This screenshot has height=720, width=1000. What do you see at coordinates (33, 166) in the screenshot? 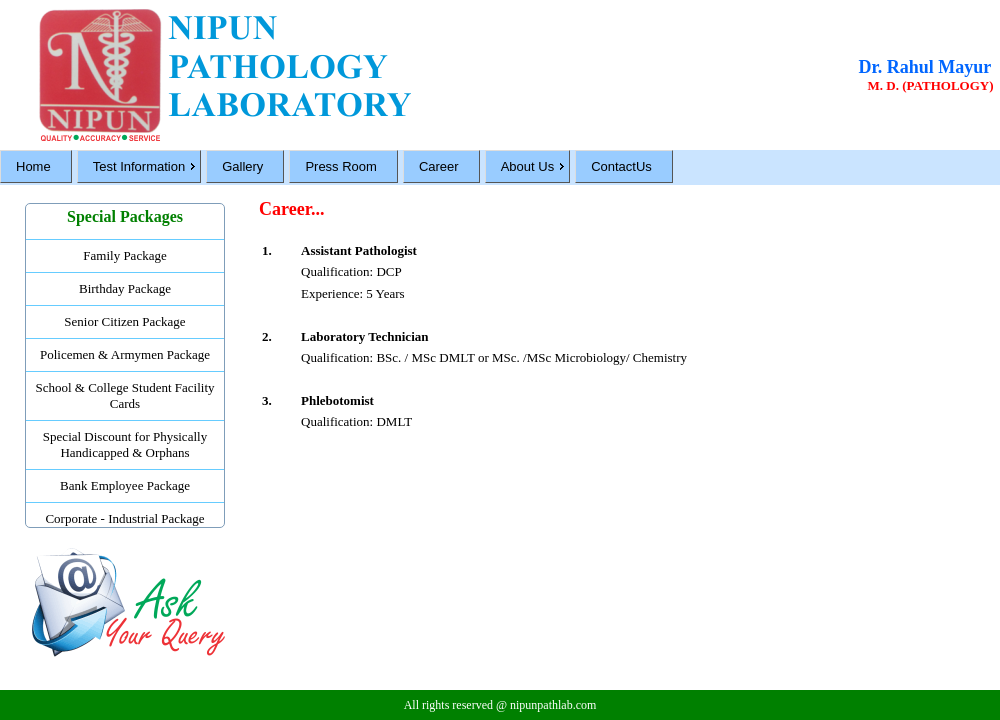
I see `Home` at bounding box center [33, 166].